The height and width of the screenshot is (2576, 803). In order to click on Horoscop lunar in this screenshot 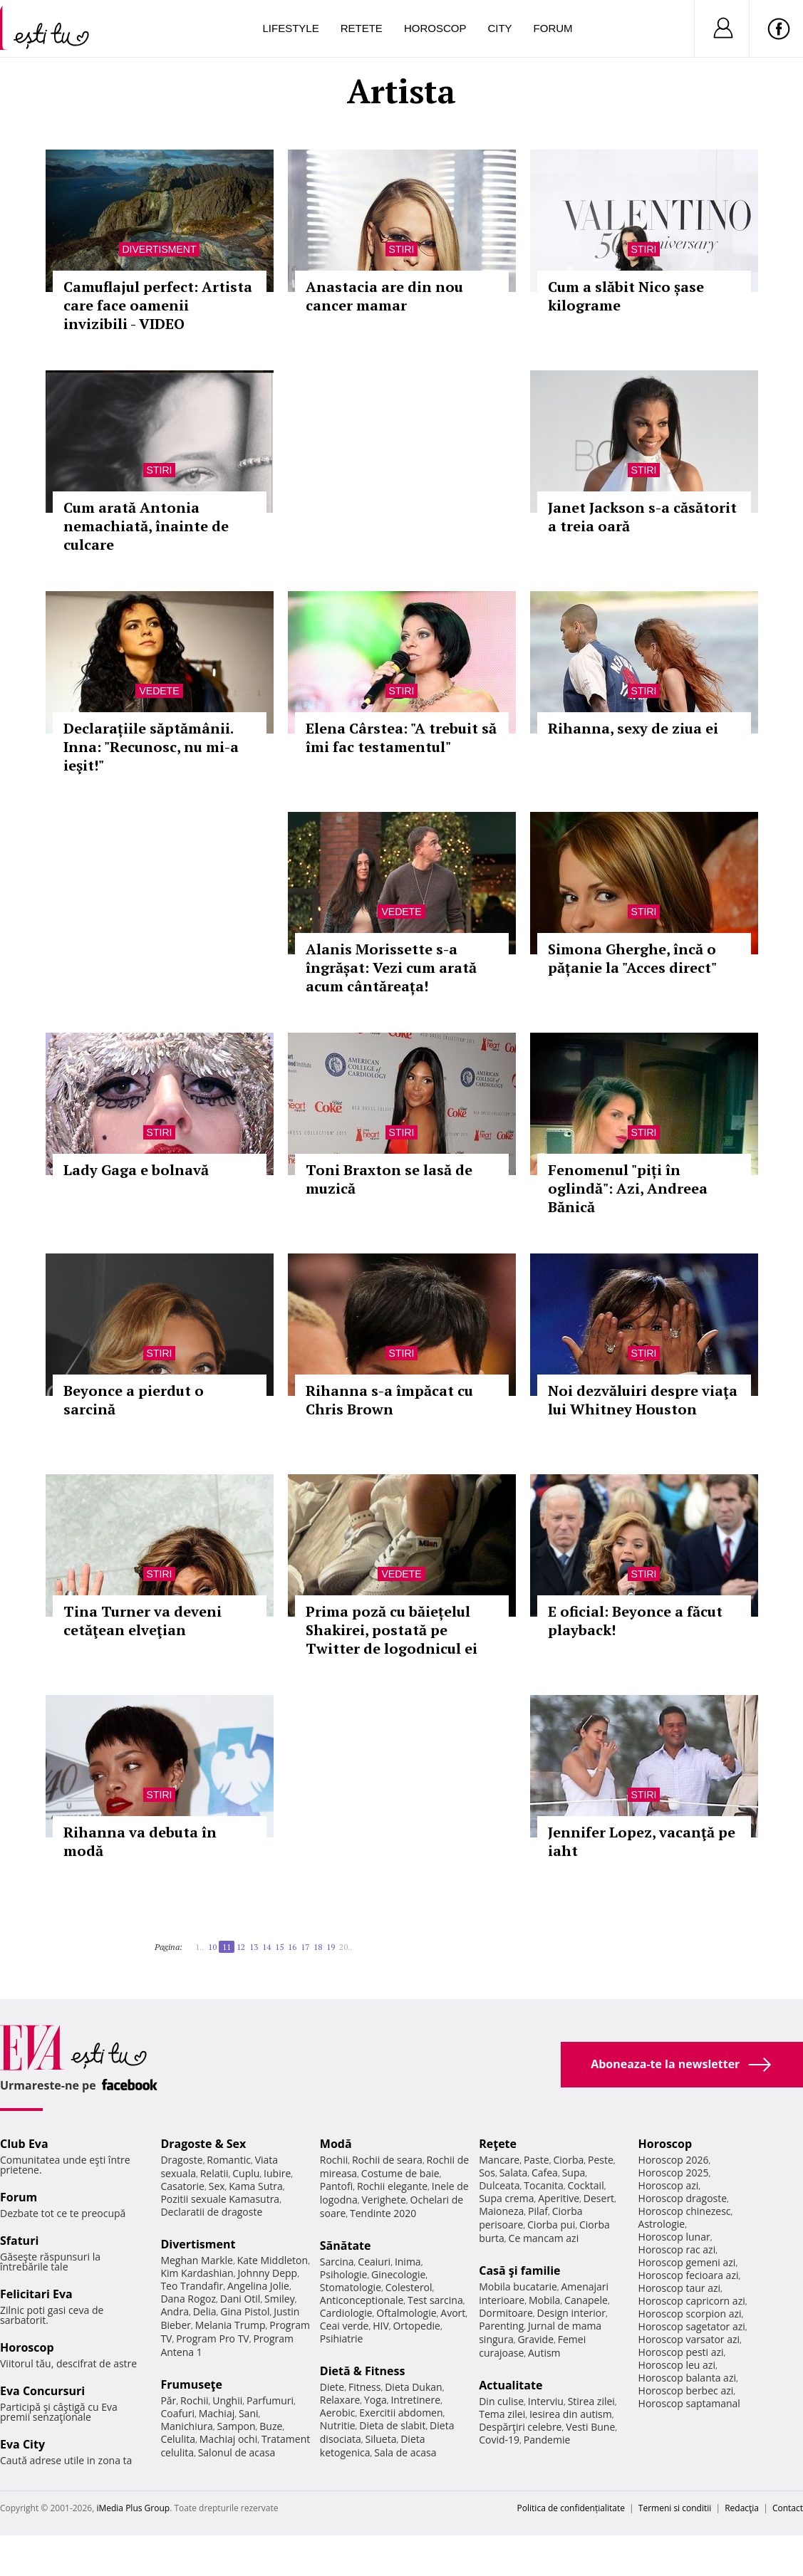, I will do `click(674, 2236)`.